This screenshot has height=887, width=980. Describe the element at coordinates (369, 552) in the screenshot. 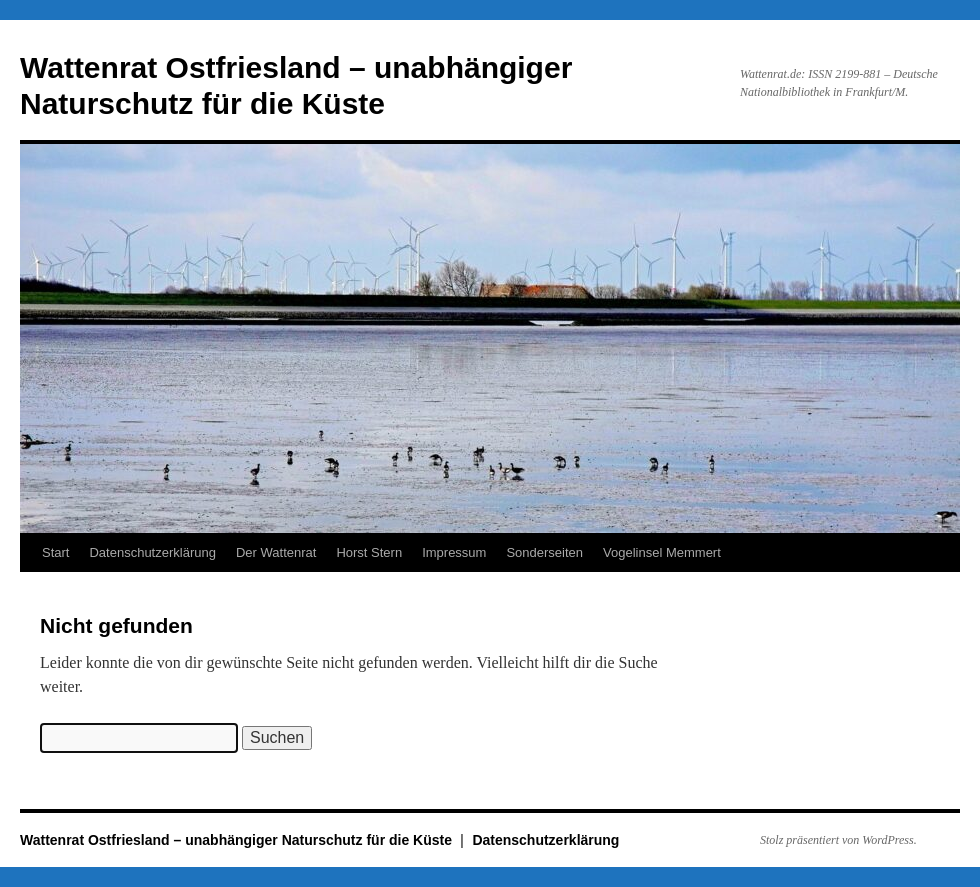

I see `Horst Stern` at that location.